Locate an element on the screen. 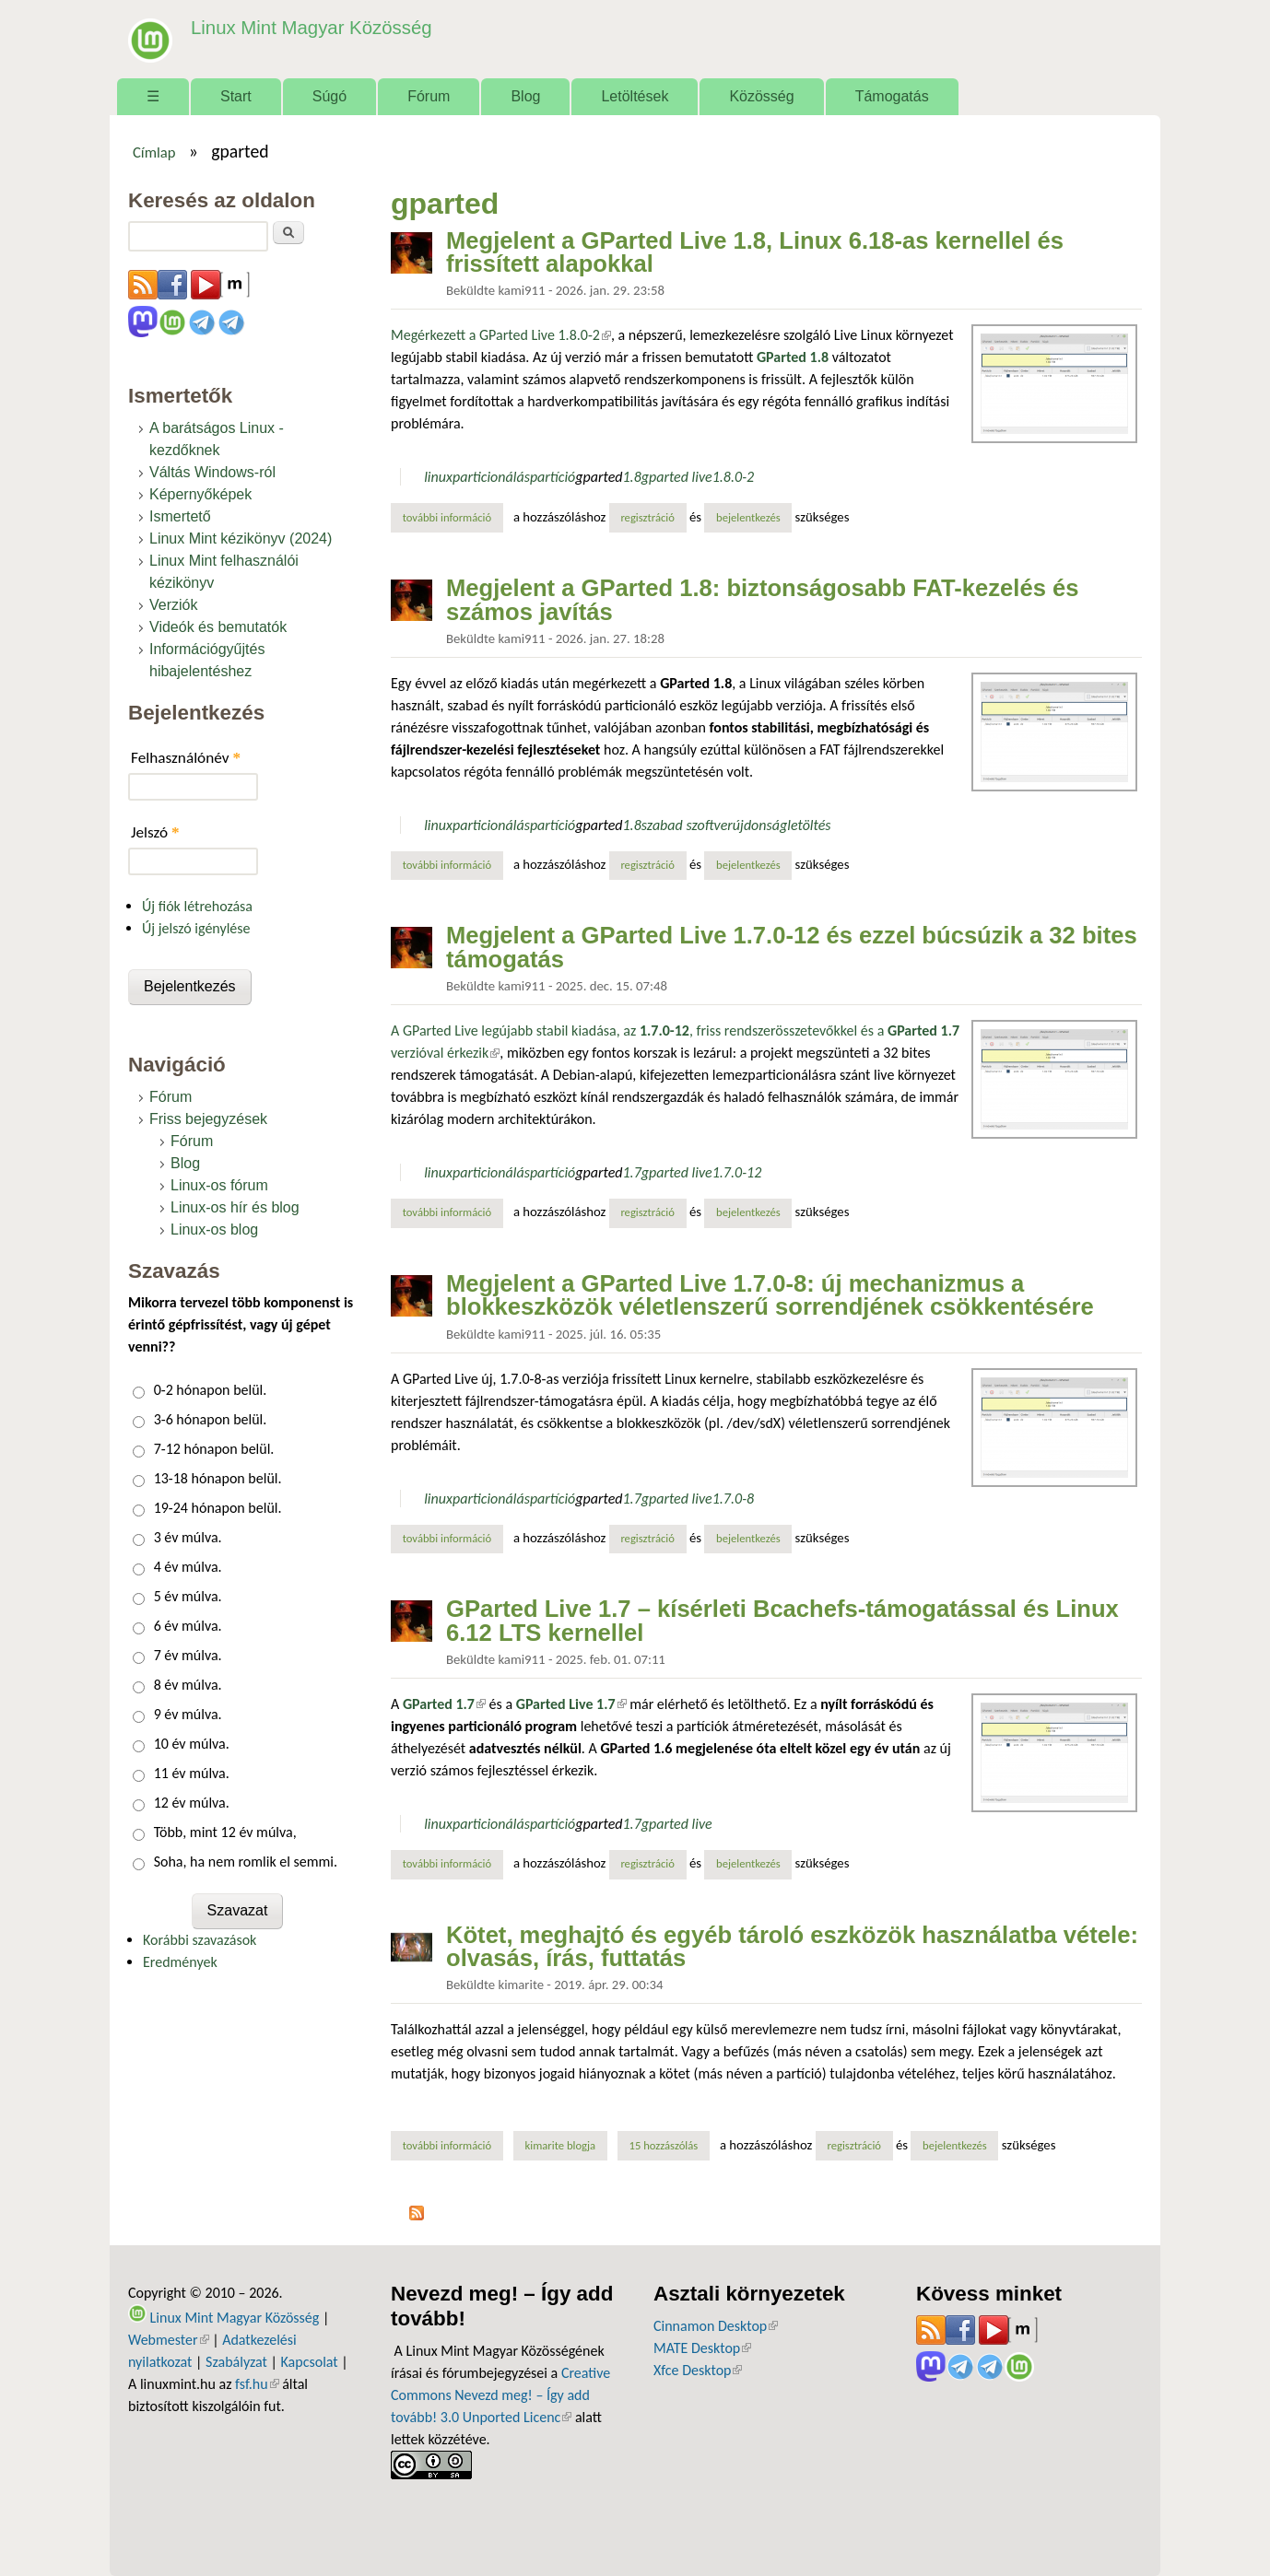  letöltés is located at coordinates (808, 825).